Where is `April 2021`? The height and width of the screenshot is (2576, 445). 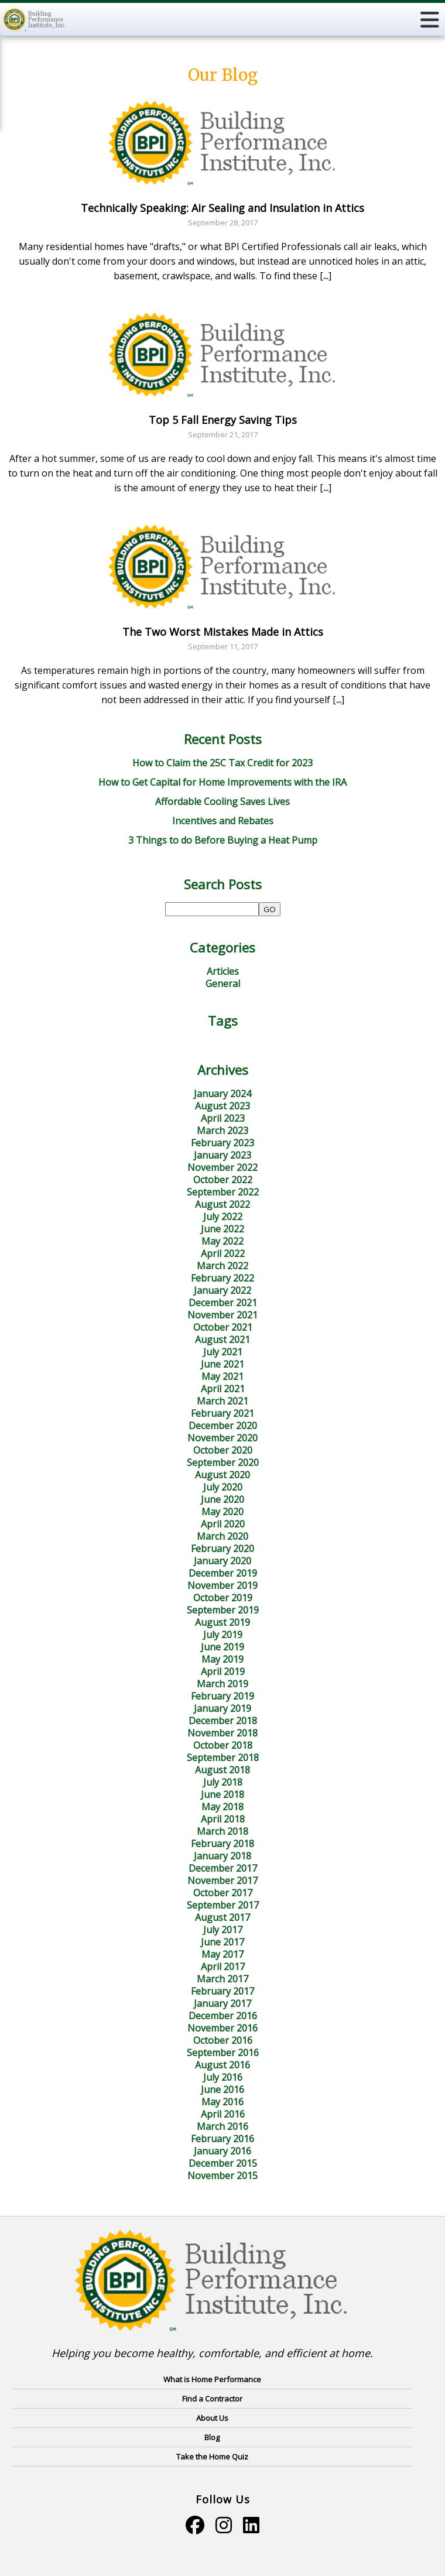 April 2021 is located at coordinates (223, 1388).